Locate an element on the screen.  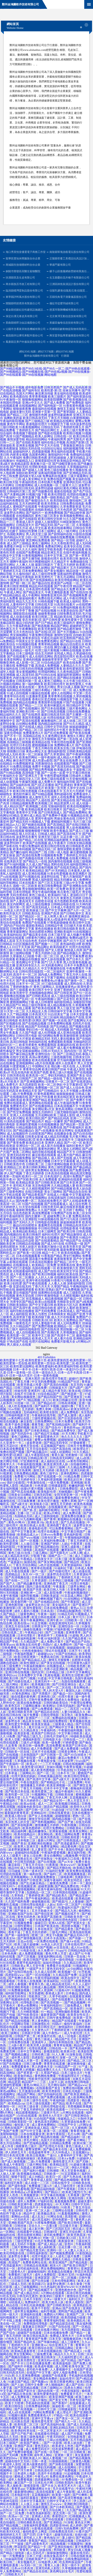
高清不卡一区二区 is located at coordinates (25, 974).